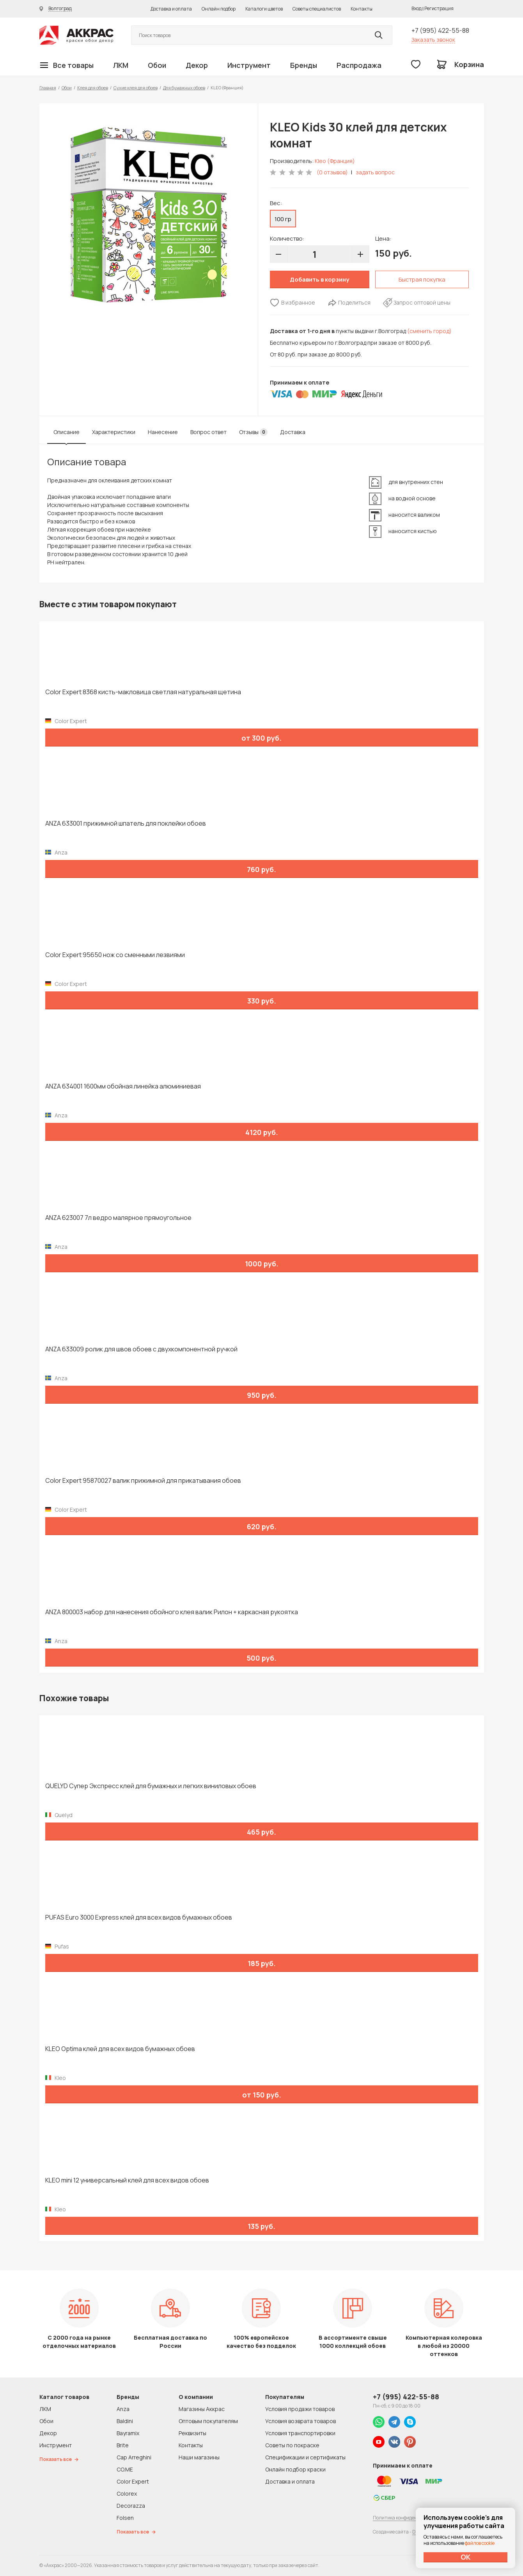 The height and width of the screenshot is (2576, 523). What do you see at coordinates (133, 2481) in the screenshot?
I see `Color Expert` at bounding box center [133, 2481].